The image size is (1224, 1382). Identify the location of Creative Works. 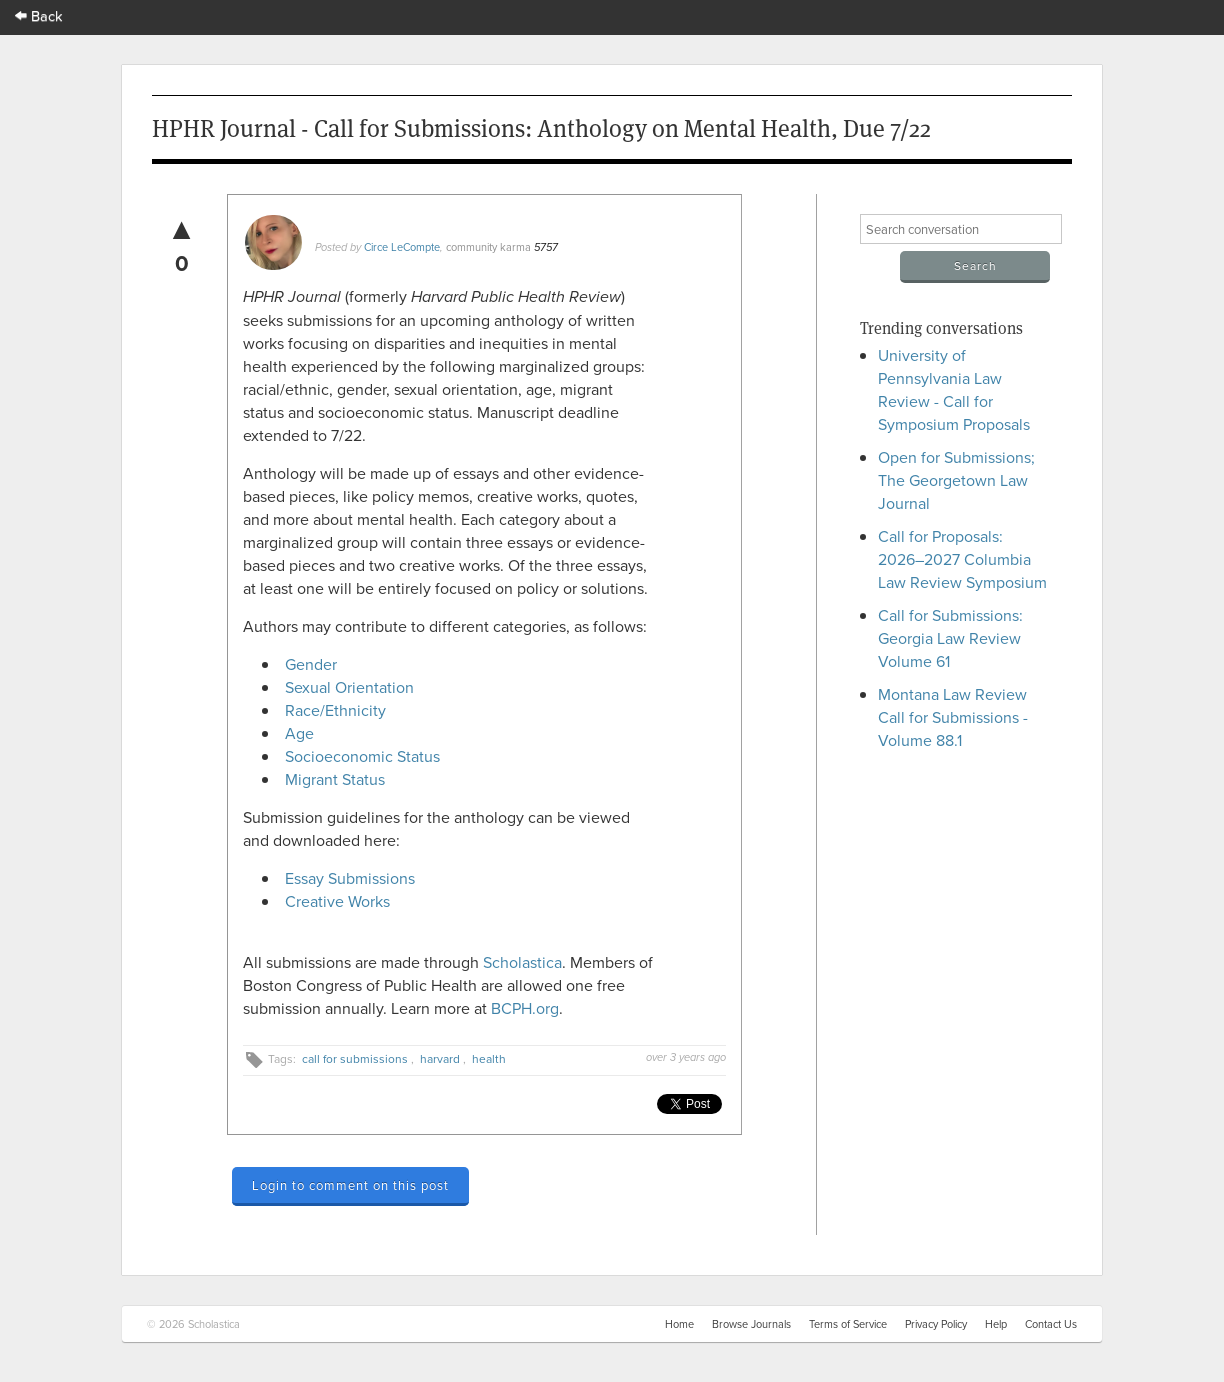
(337, 901).